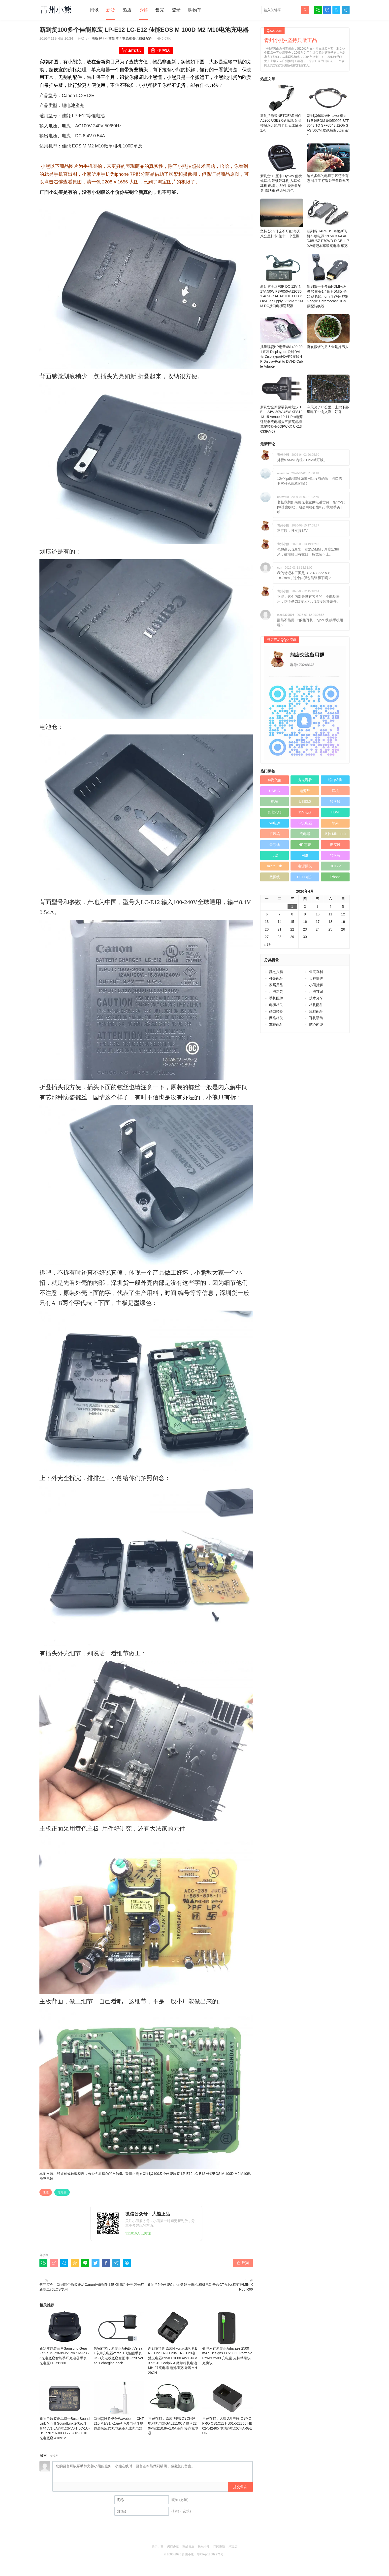 The width and height of the screenshot is (389, 2576). What do you see at coordinates (159, 9) in the screenshot?
I see `售完` at bounding box center [159, 9].